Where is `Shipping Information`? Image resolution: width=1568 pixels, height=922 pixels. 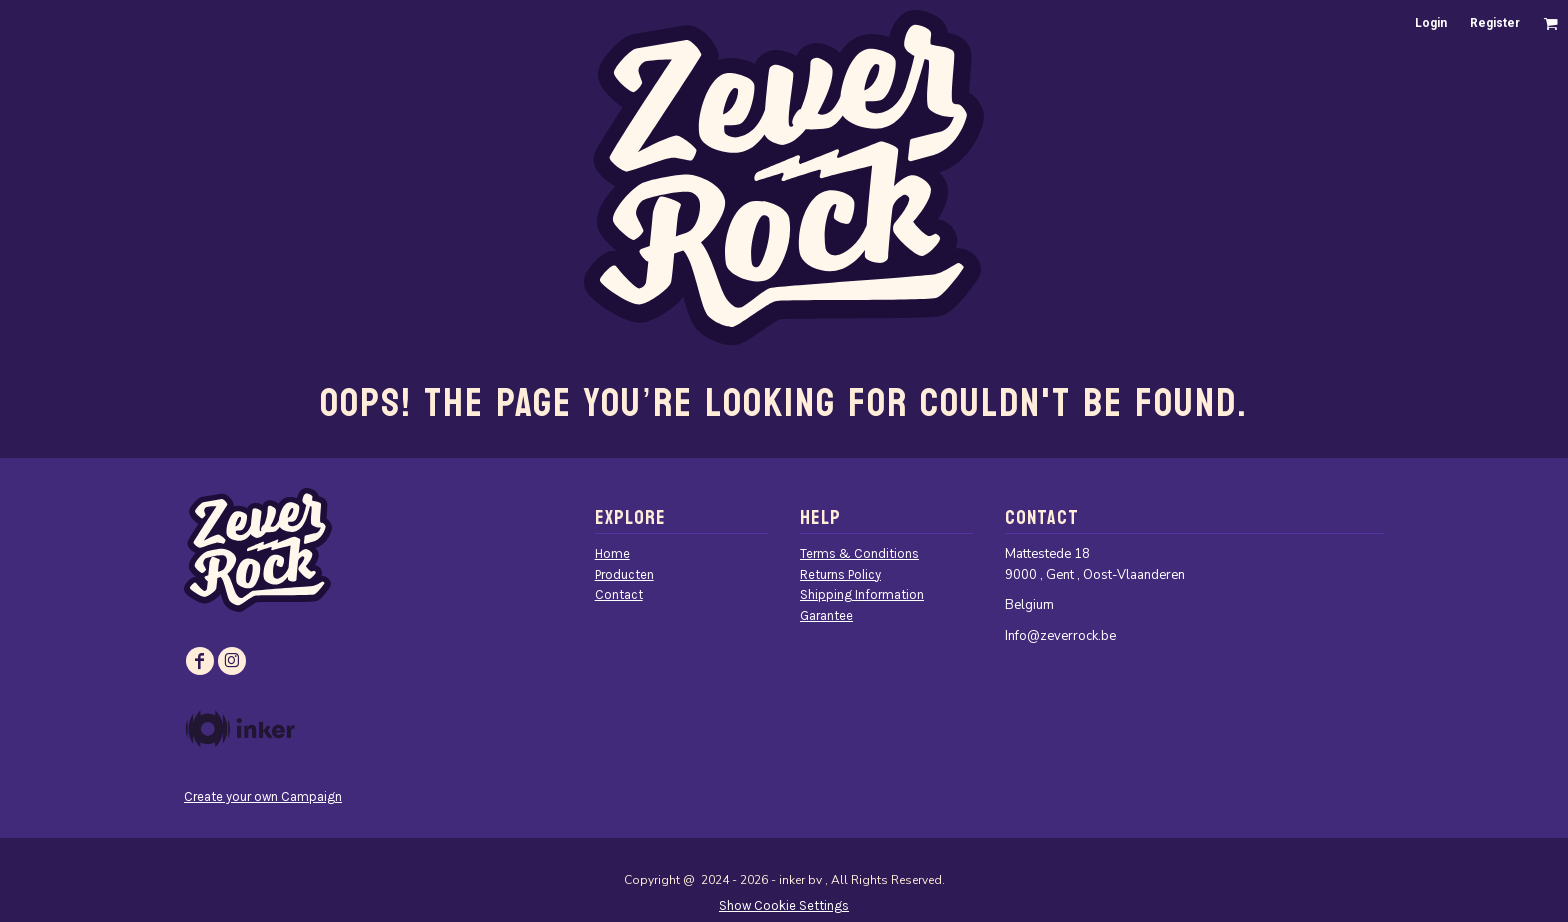 Shipping Information is located at coordinates (862, 594).